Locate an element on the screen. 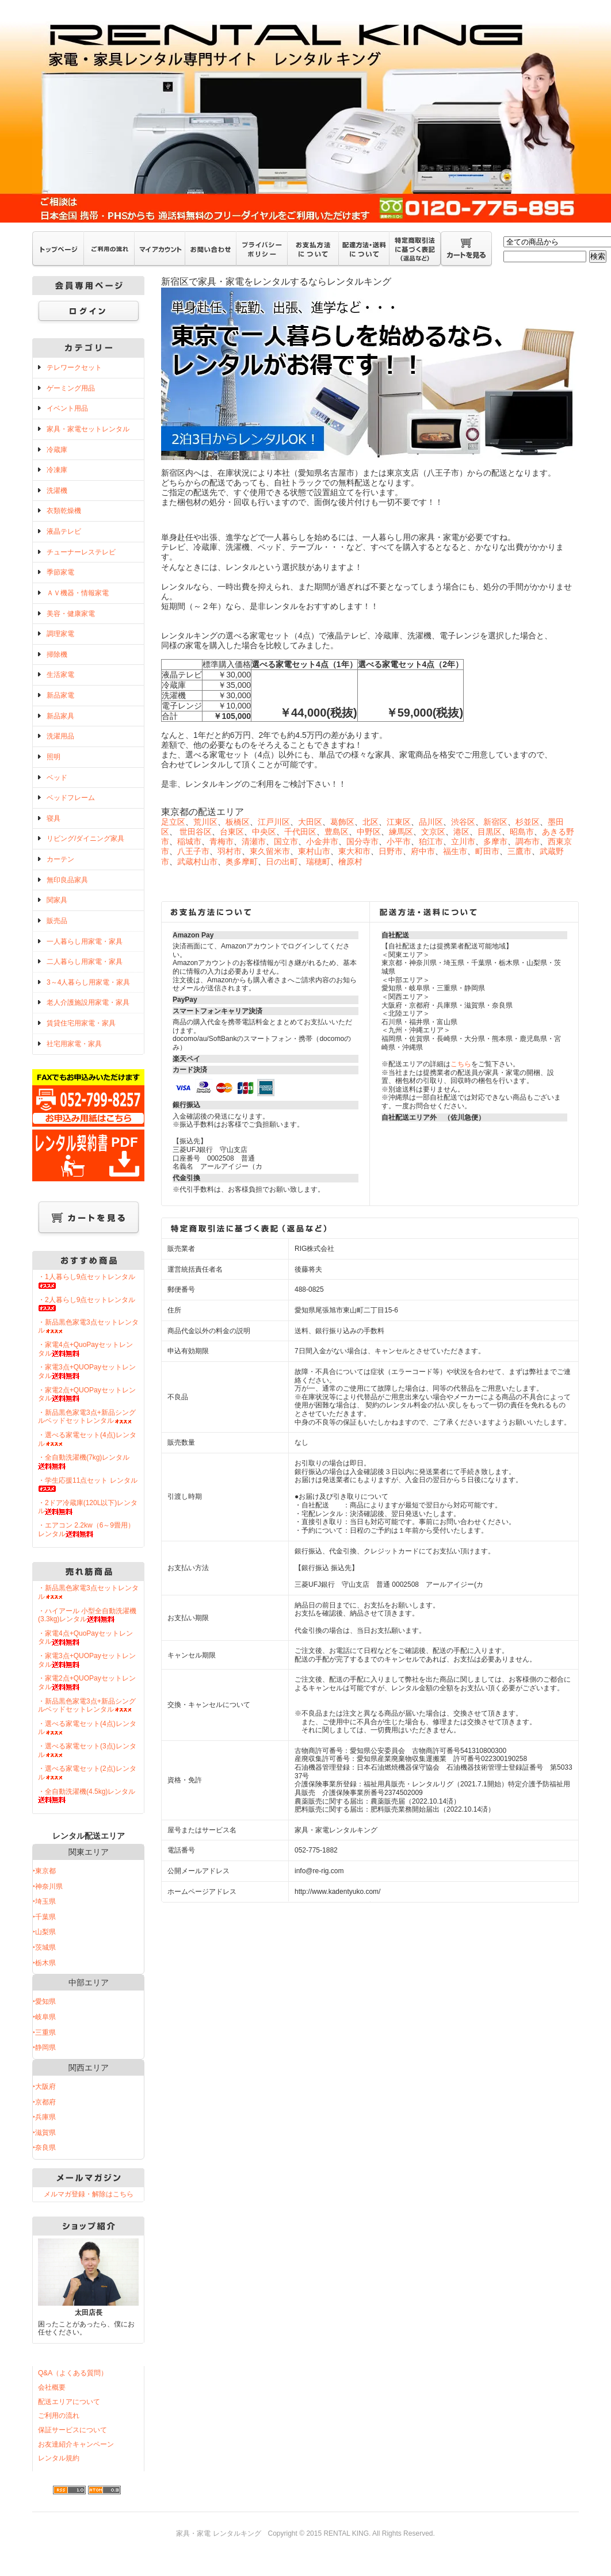  立川市 is located at coordinates (463, 841).